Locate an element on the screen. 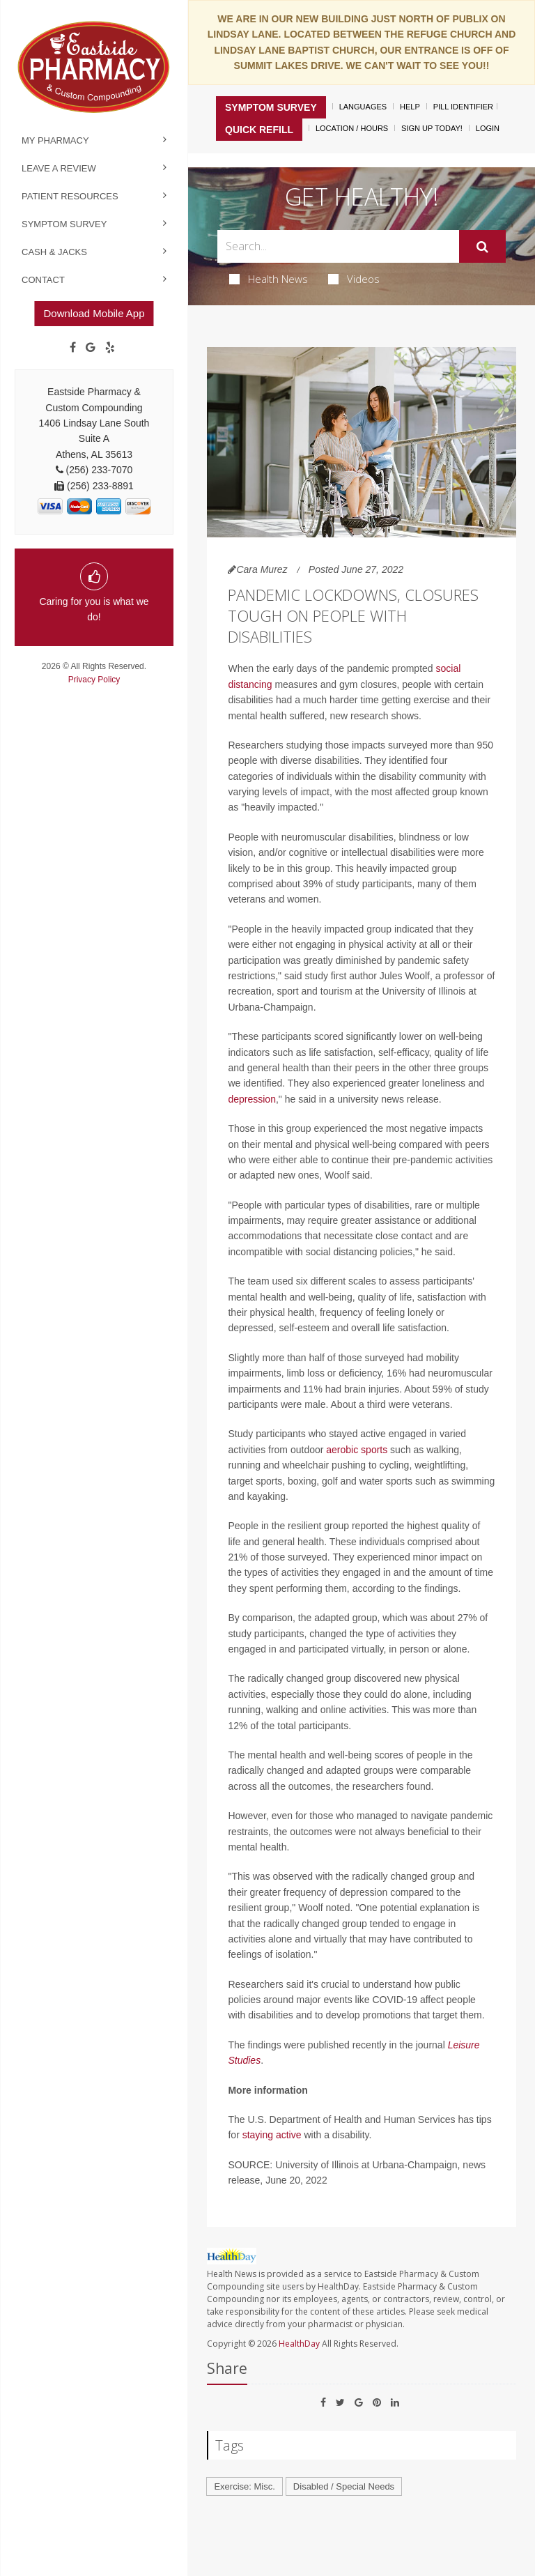 This screenshot has width=535, height=2576. [yelp] is located at coordinates (110, 347).